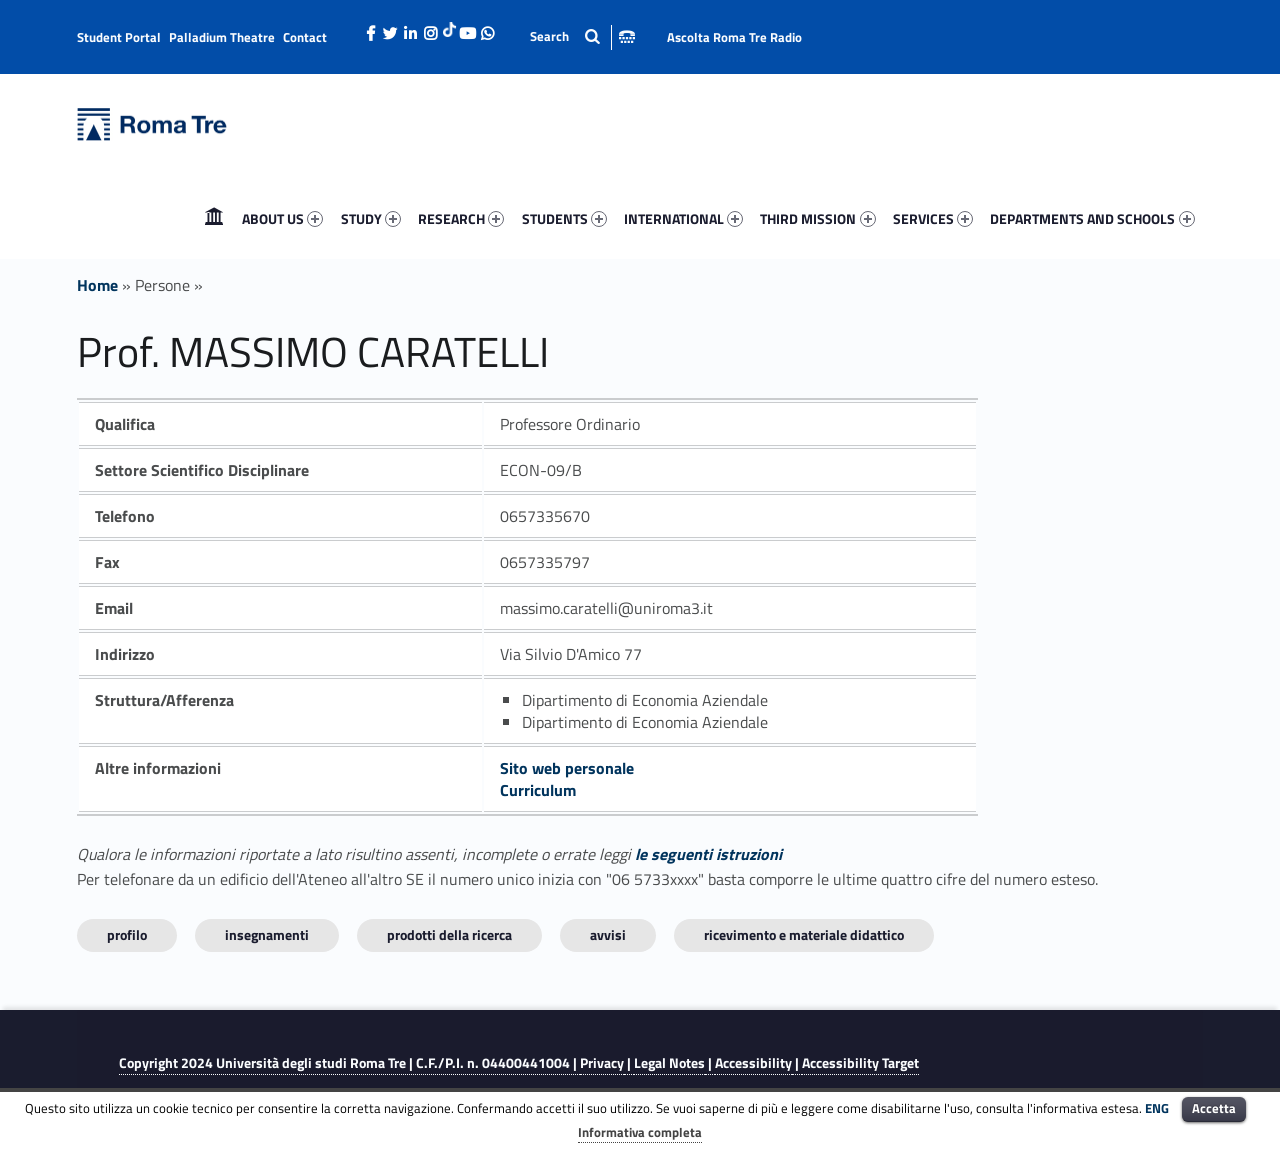 The image size is (1280, 1149). What do you see at coordinates (1214, 1108) in the screenshot?
I see `Accetta` at bounding box center [1214, 1108].